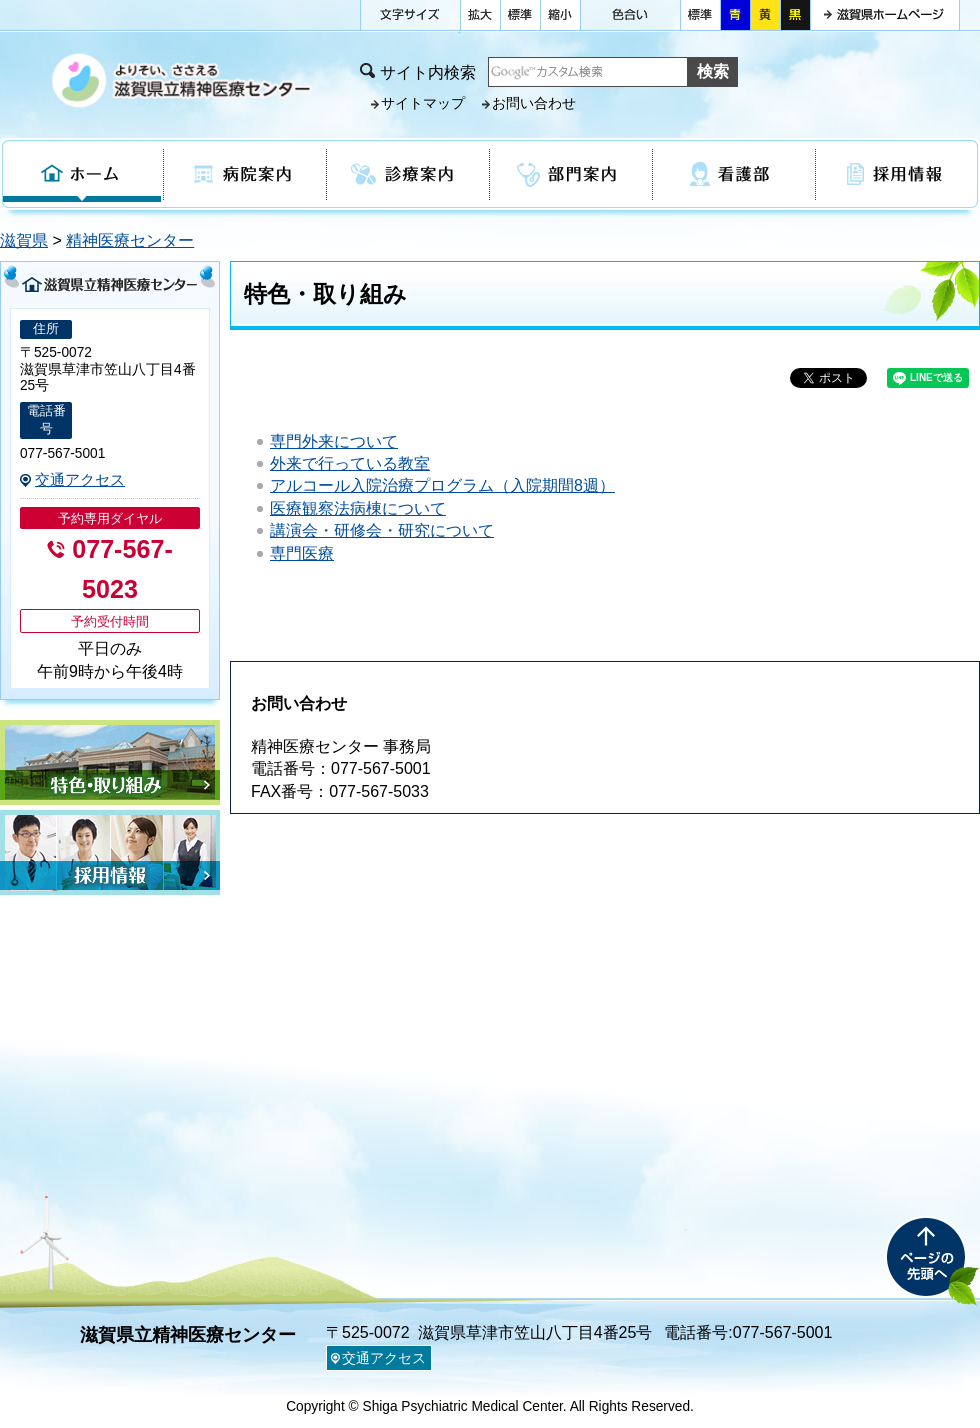 The height and width of the screenshot is (1428, 980). Describe the element at coordinates (302, 553) in the screenshot. I see `専門医療` at that location.